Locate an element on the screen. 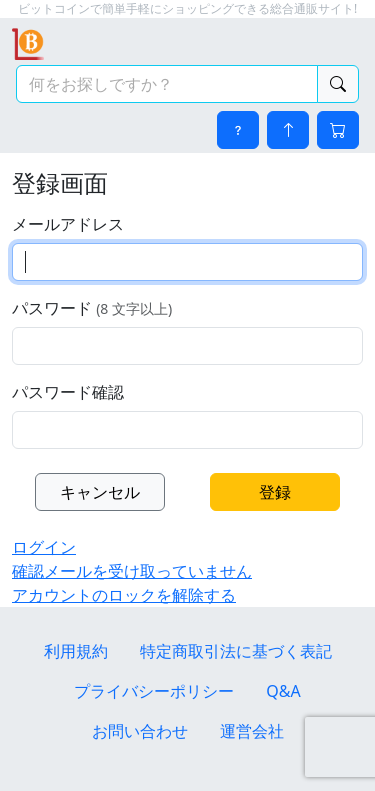 This screenshot has height=791, width=375. アカウントのロックを解除する is located at coordinates (124, 595).